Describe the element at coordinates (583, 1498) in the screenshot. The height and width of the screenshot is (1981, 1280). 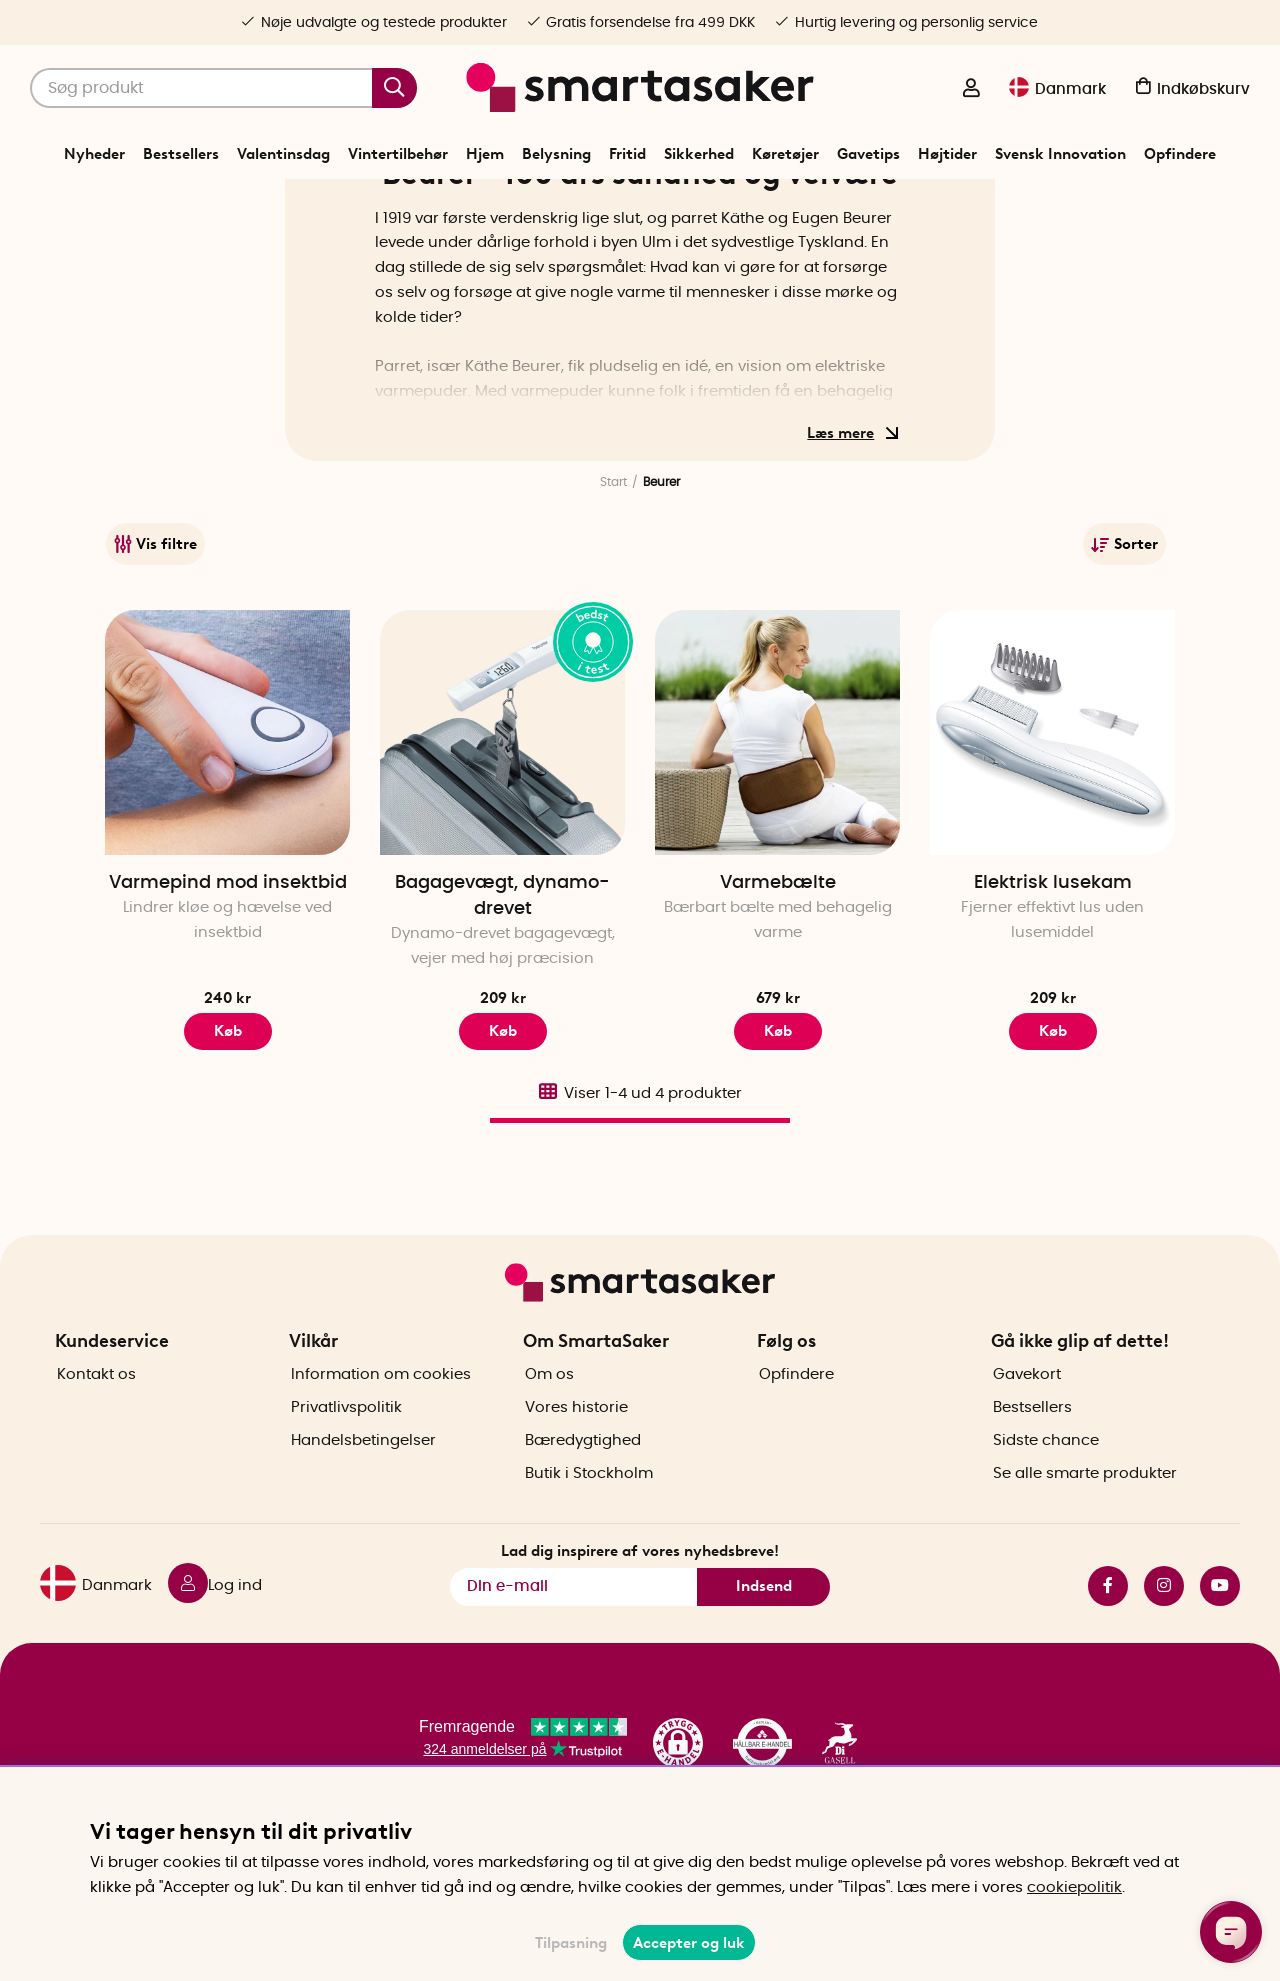
I see `Bæredygtighed` at that location.